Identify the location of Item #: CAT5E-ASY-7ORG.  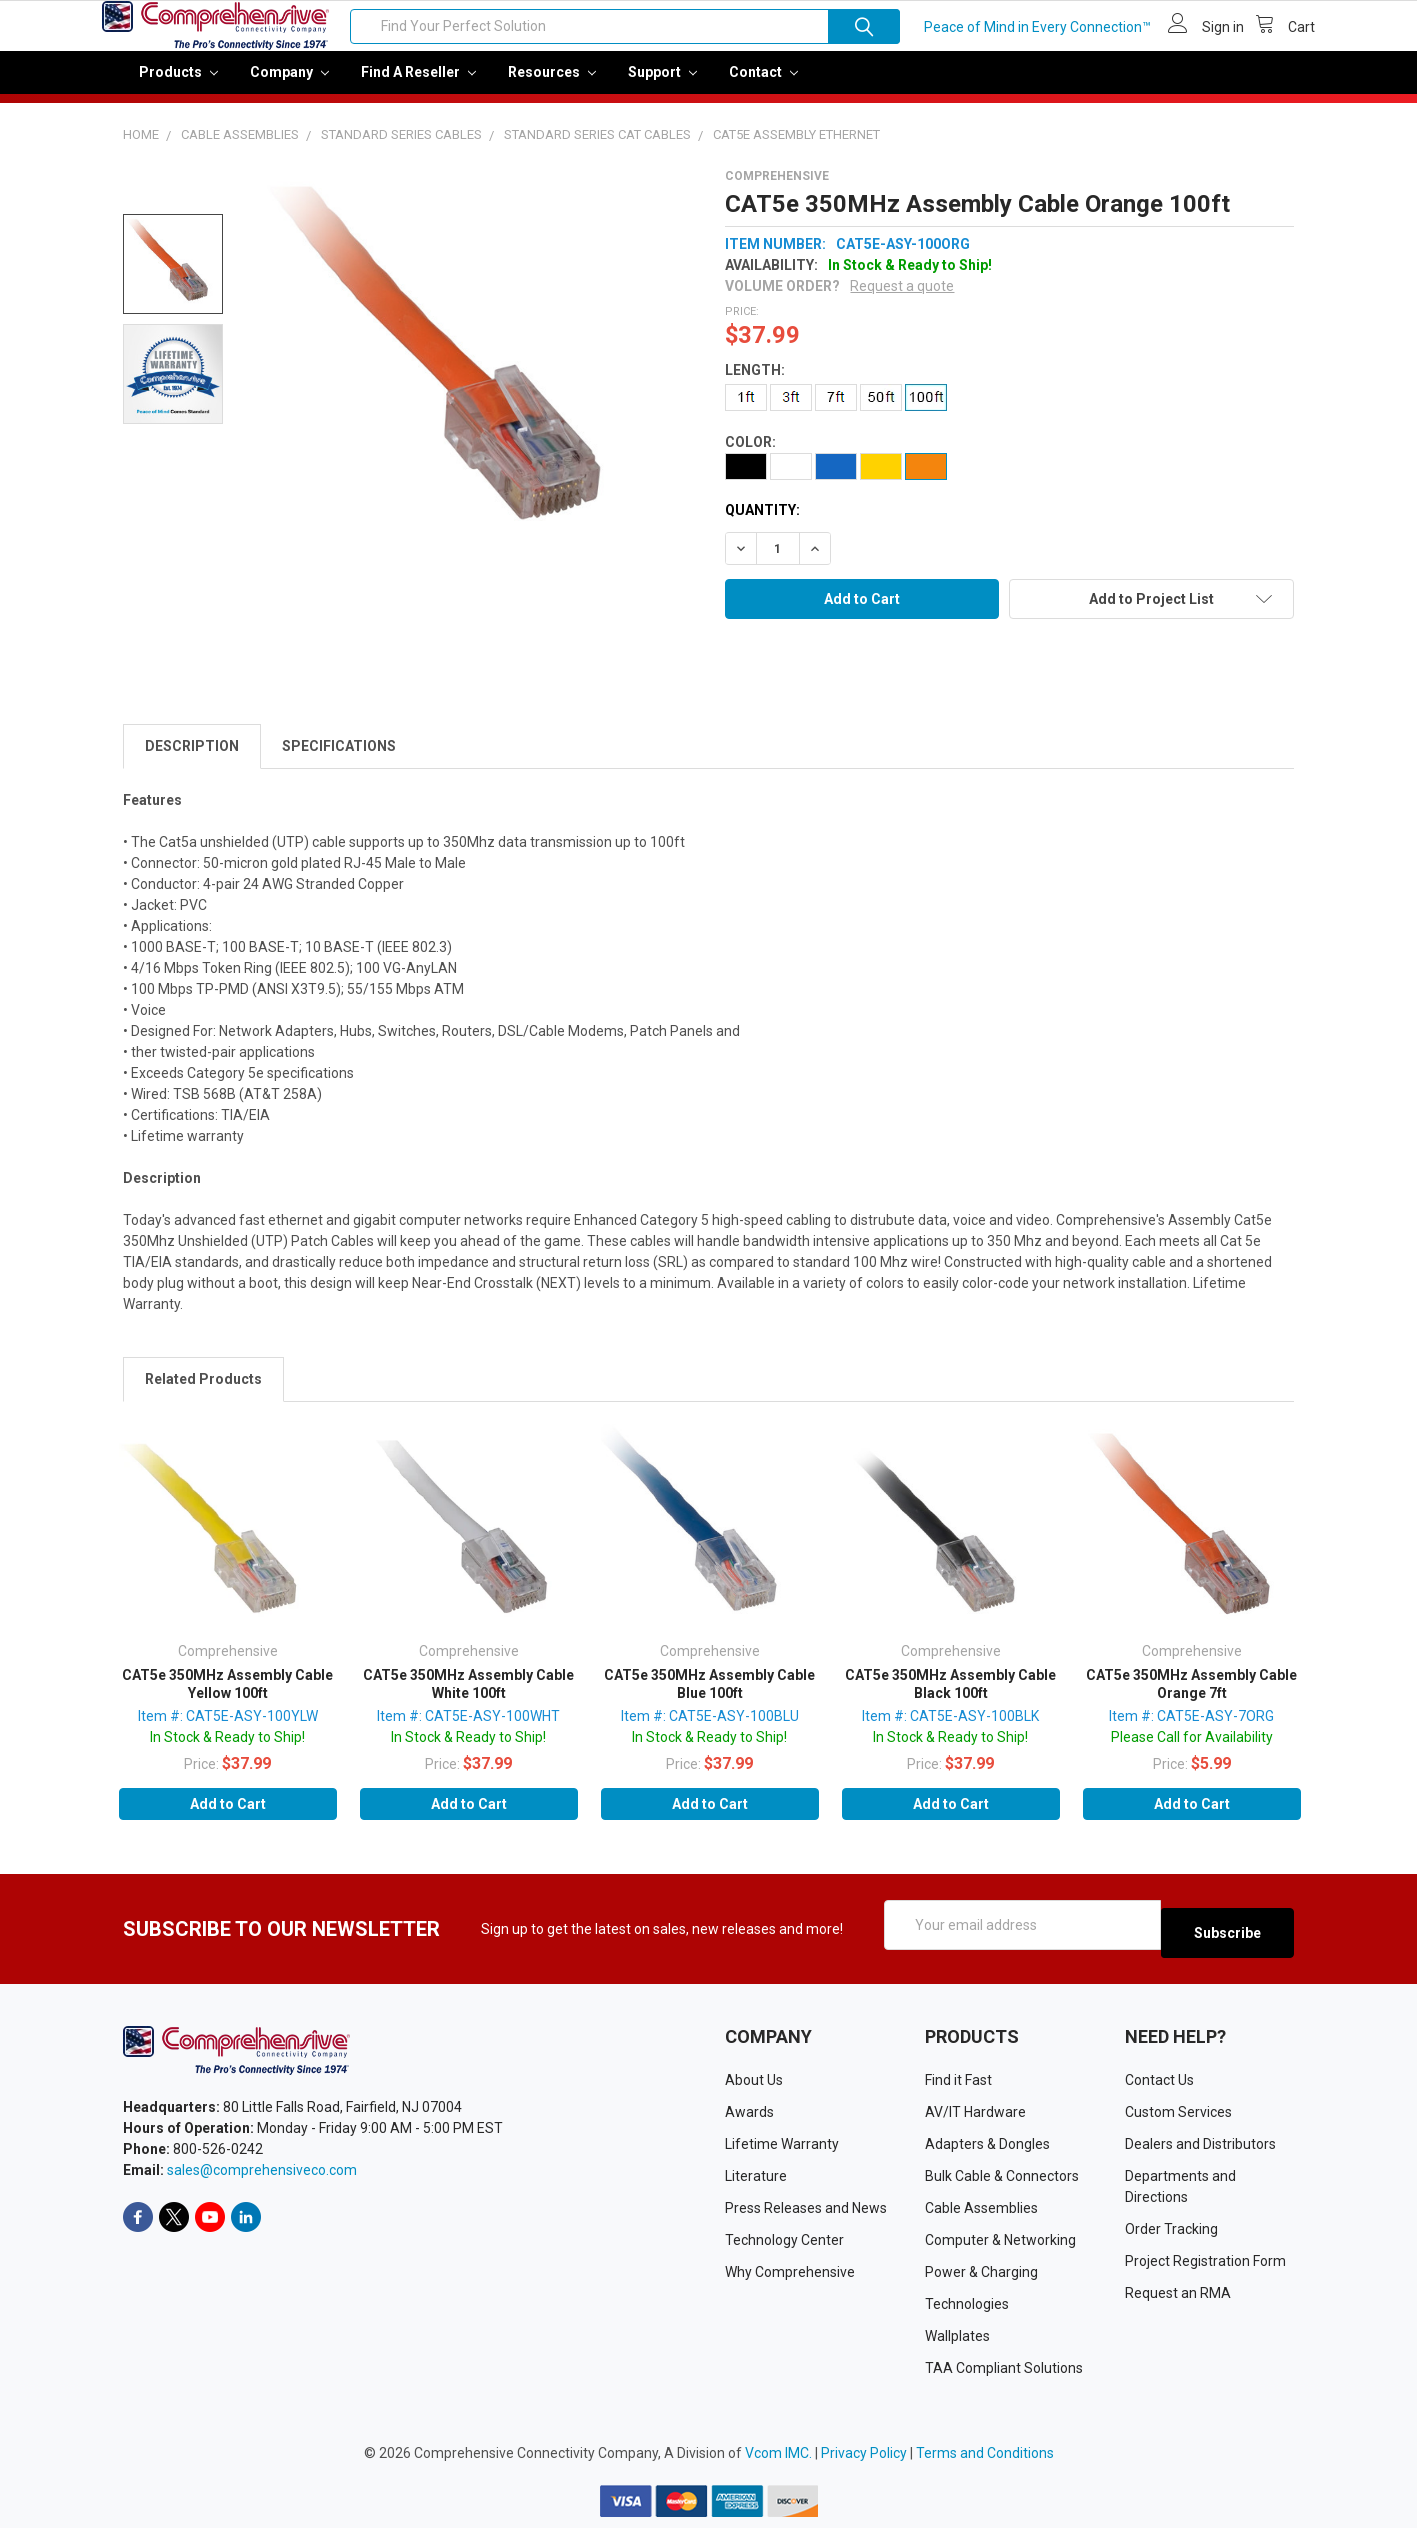
(1191, 1730).